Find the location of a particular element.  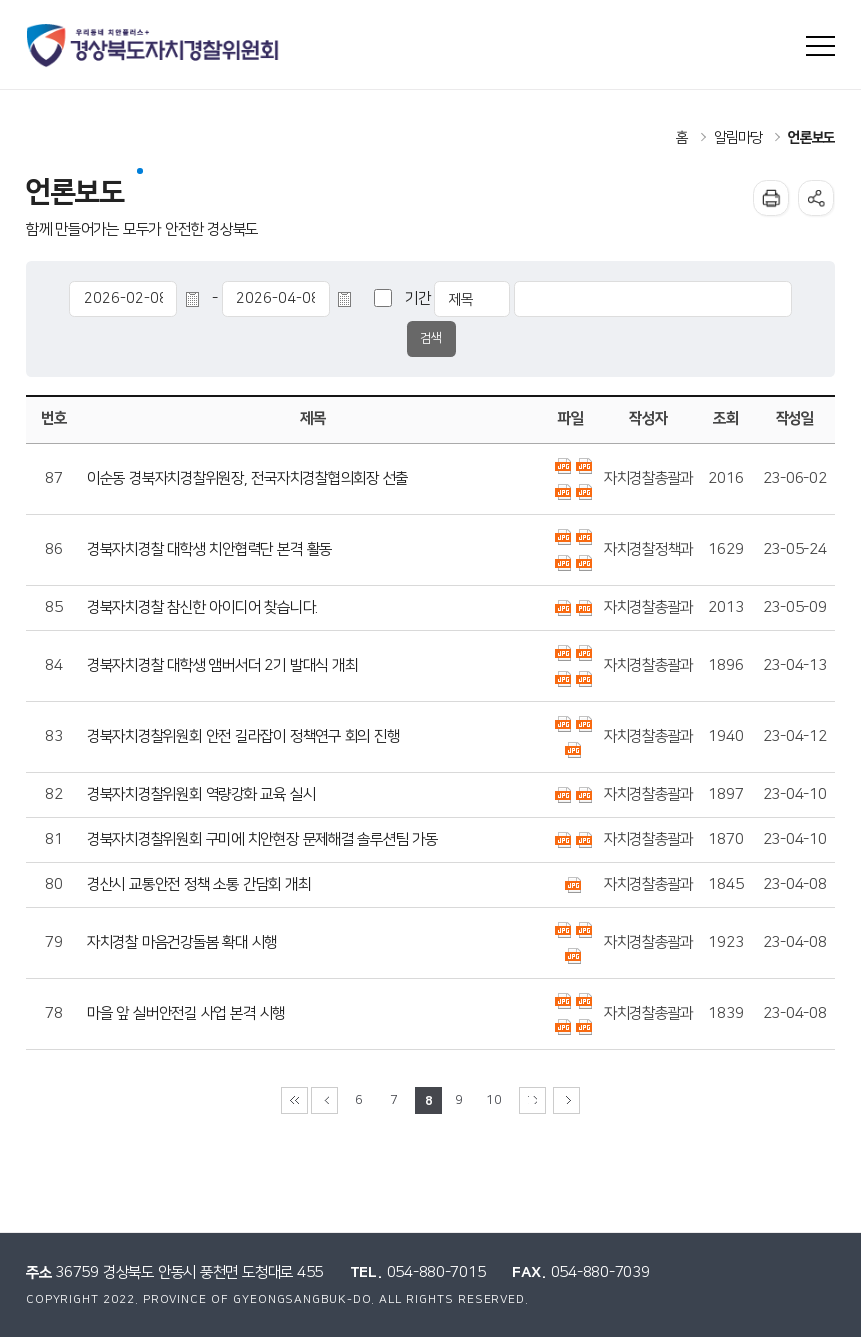

경북자치경찰 대학생 앰버서더 2기 발대식 개최 is located at coordinates (222, 665).